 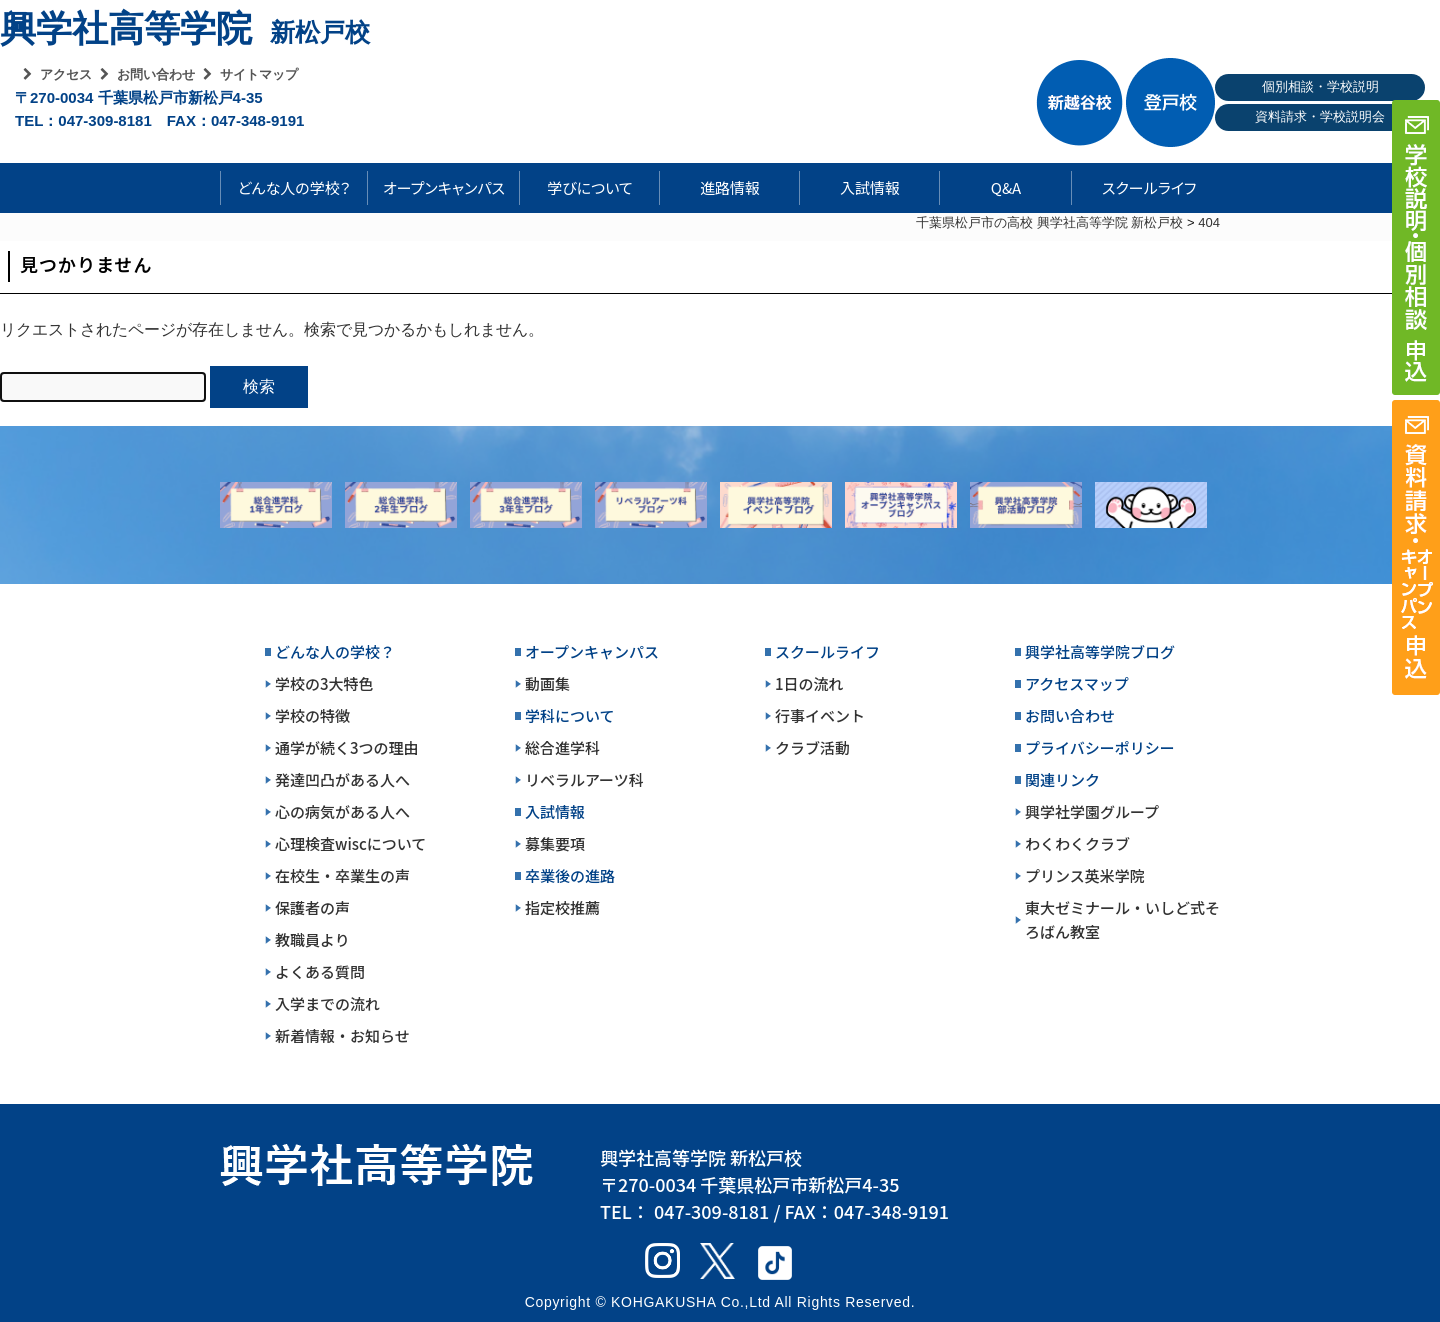 I want to click on わくわくクラブ, so click(x=1077, y=843).